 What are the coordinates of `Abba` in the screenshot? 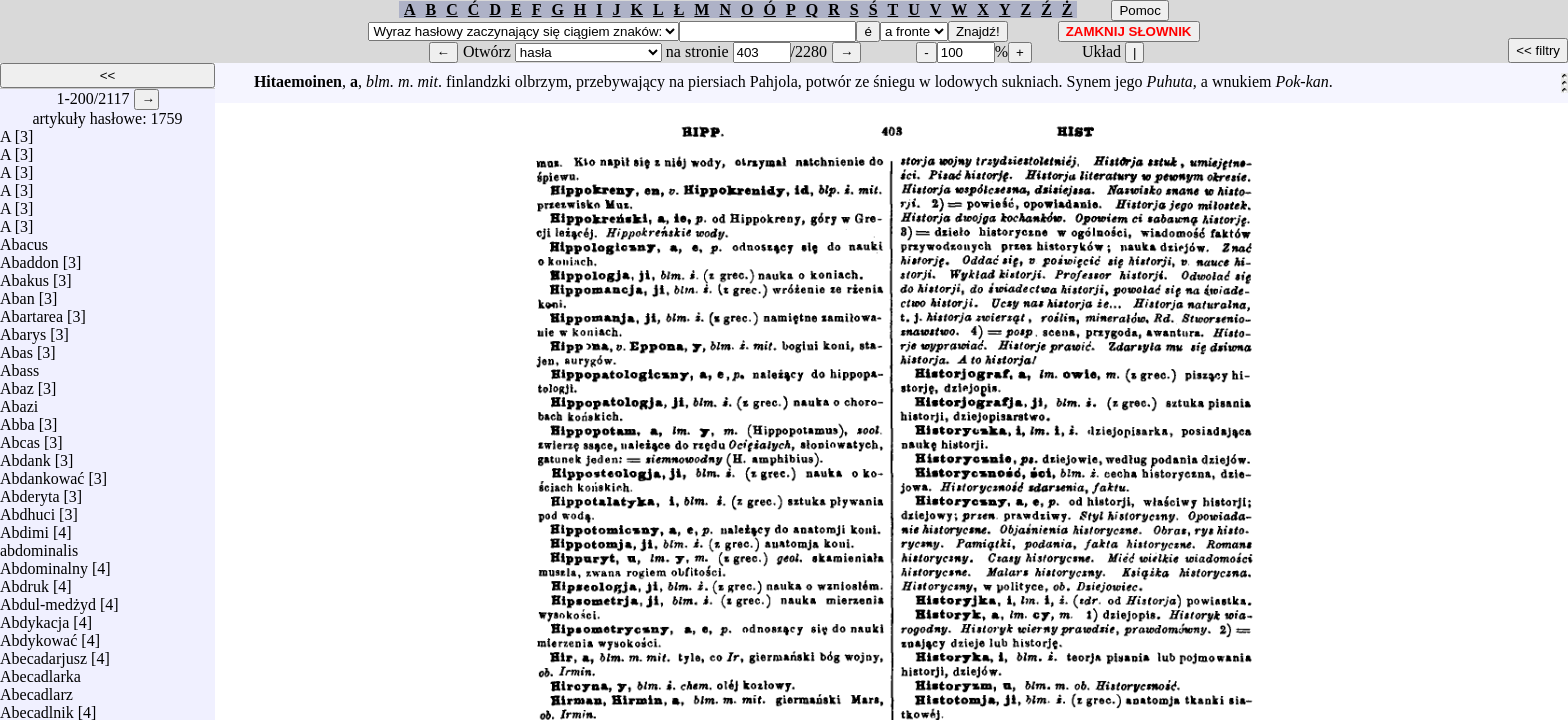 It's located at (17, 419).